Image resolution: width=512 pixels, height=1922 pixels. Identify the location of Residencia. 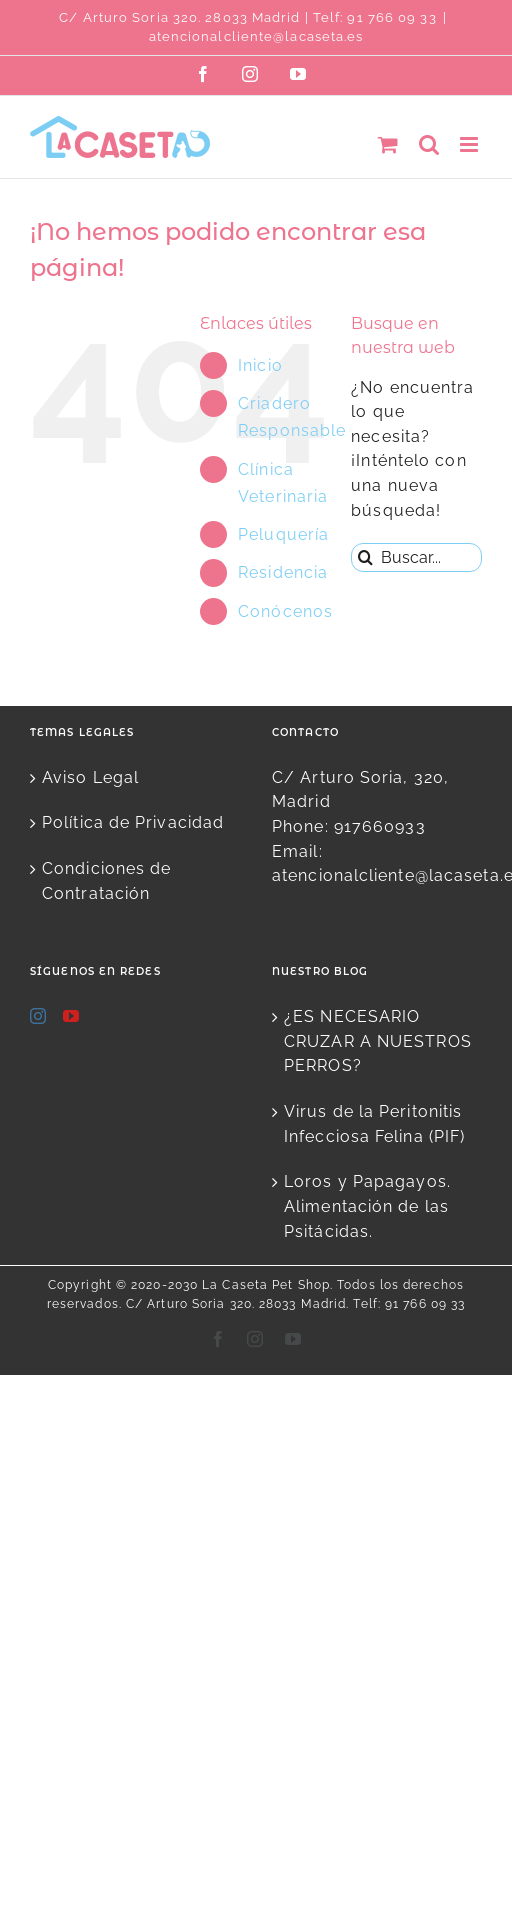
(283, 572).